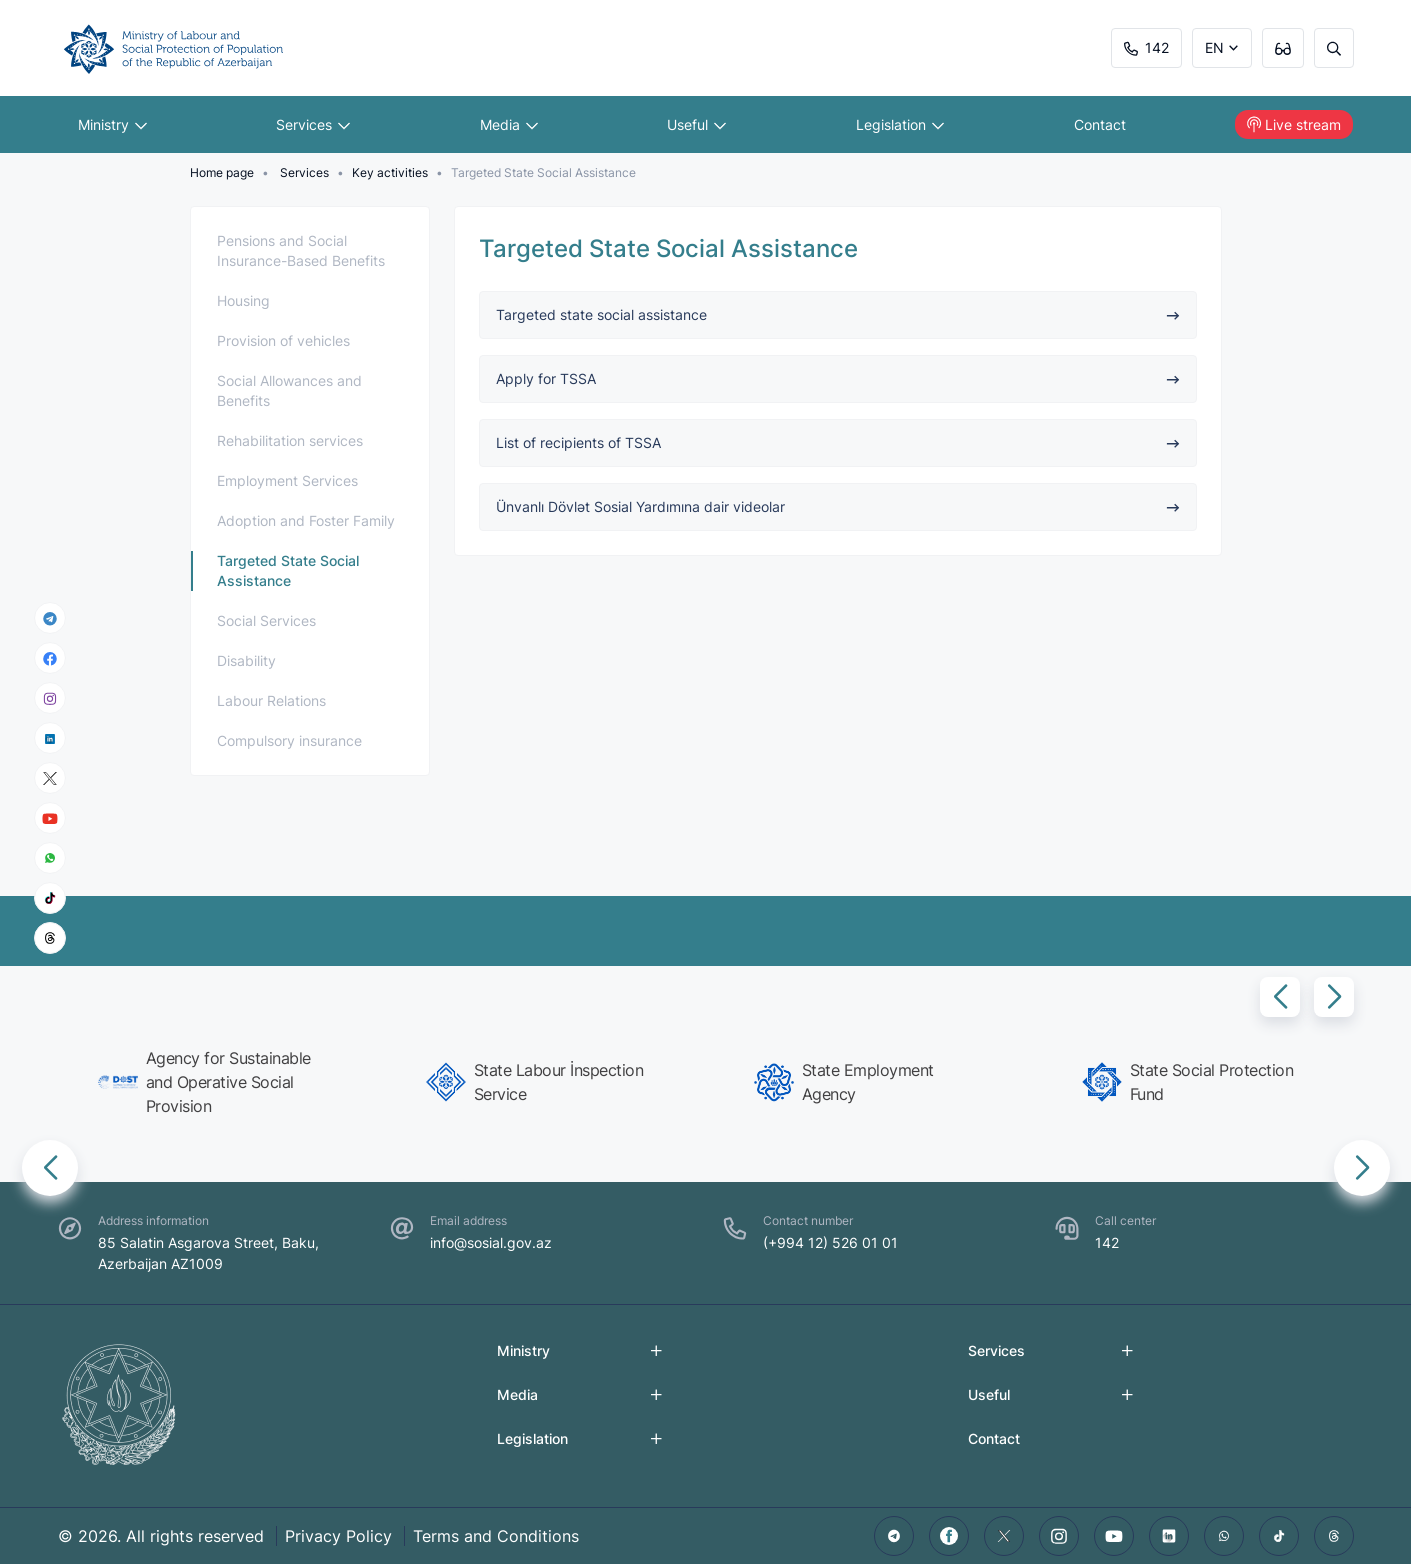 The image size is (1411, 1564). Describe the element at coordinates (290, 440) in the screenshot. I see `Rehabilitation services` at that location.